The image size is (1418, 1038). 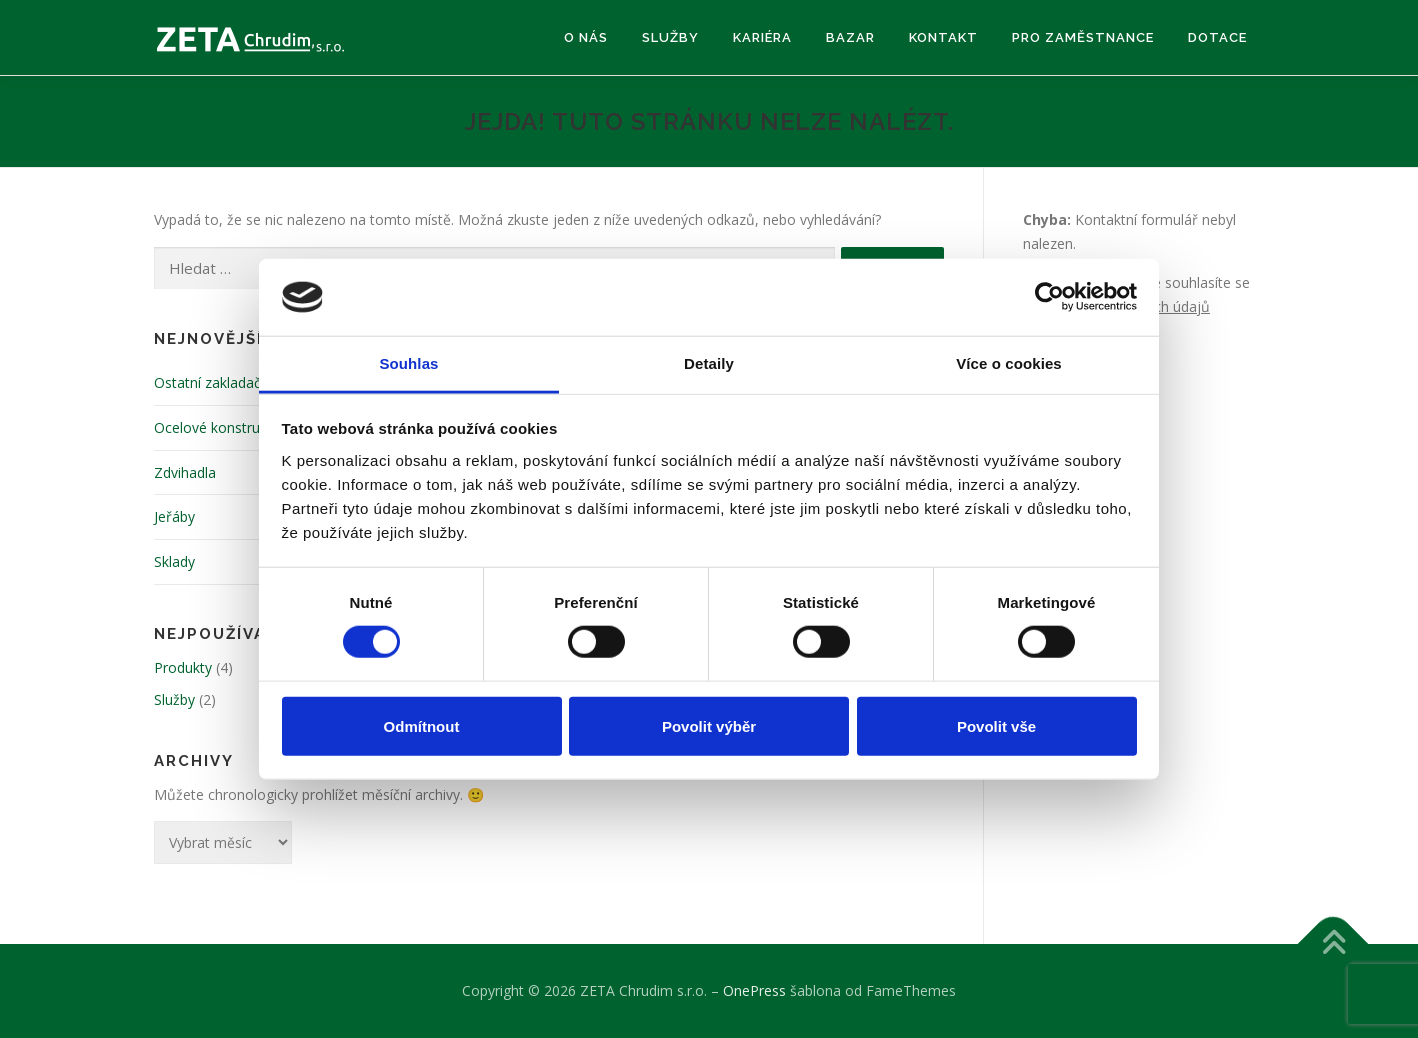 What do you see at coordinates (185, 472) in the screenshot?
I see `Zdvihadla` at bounding box center [185, 472].